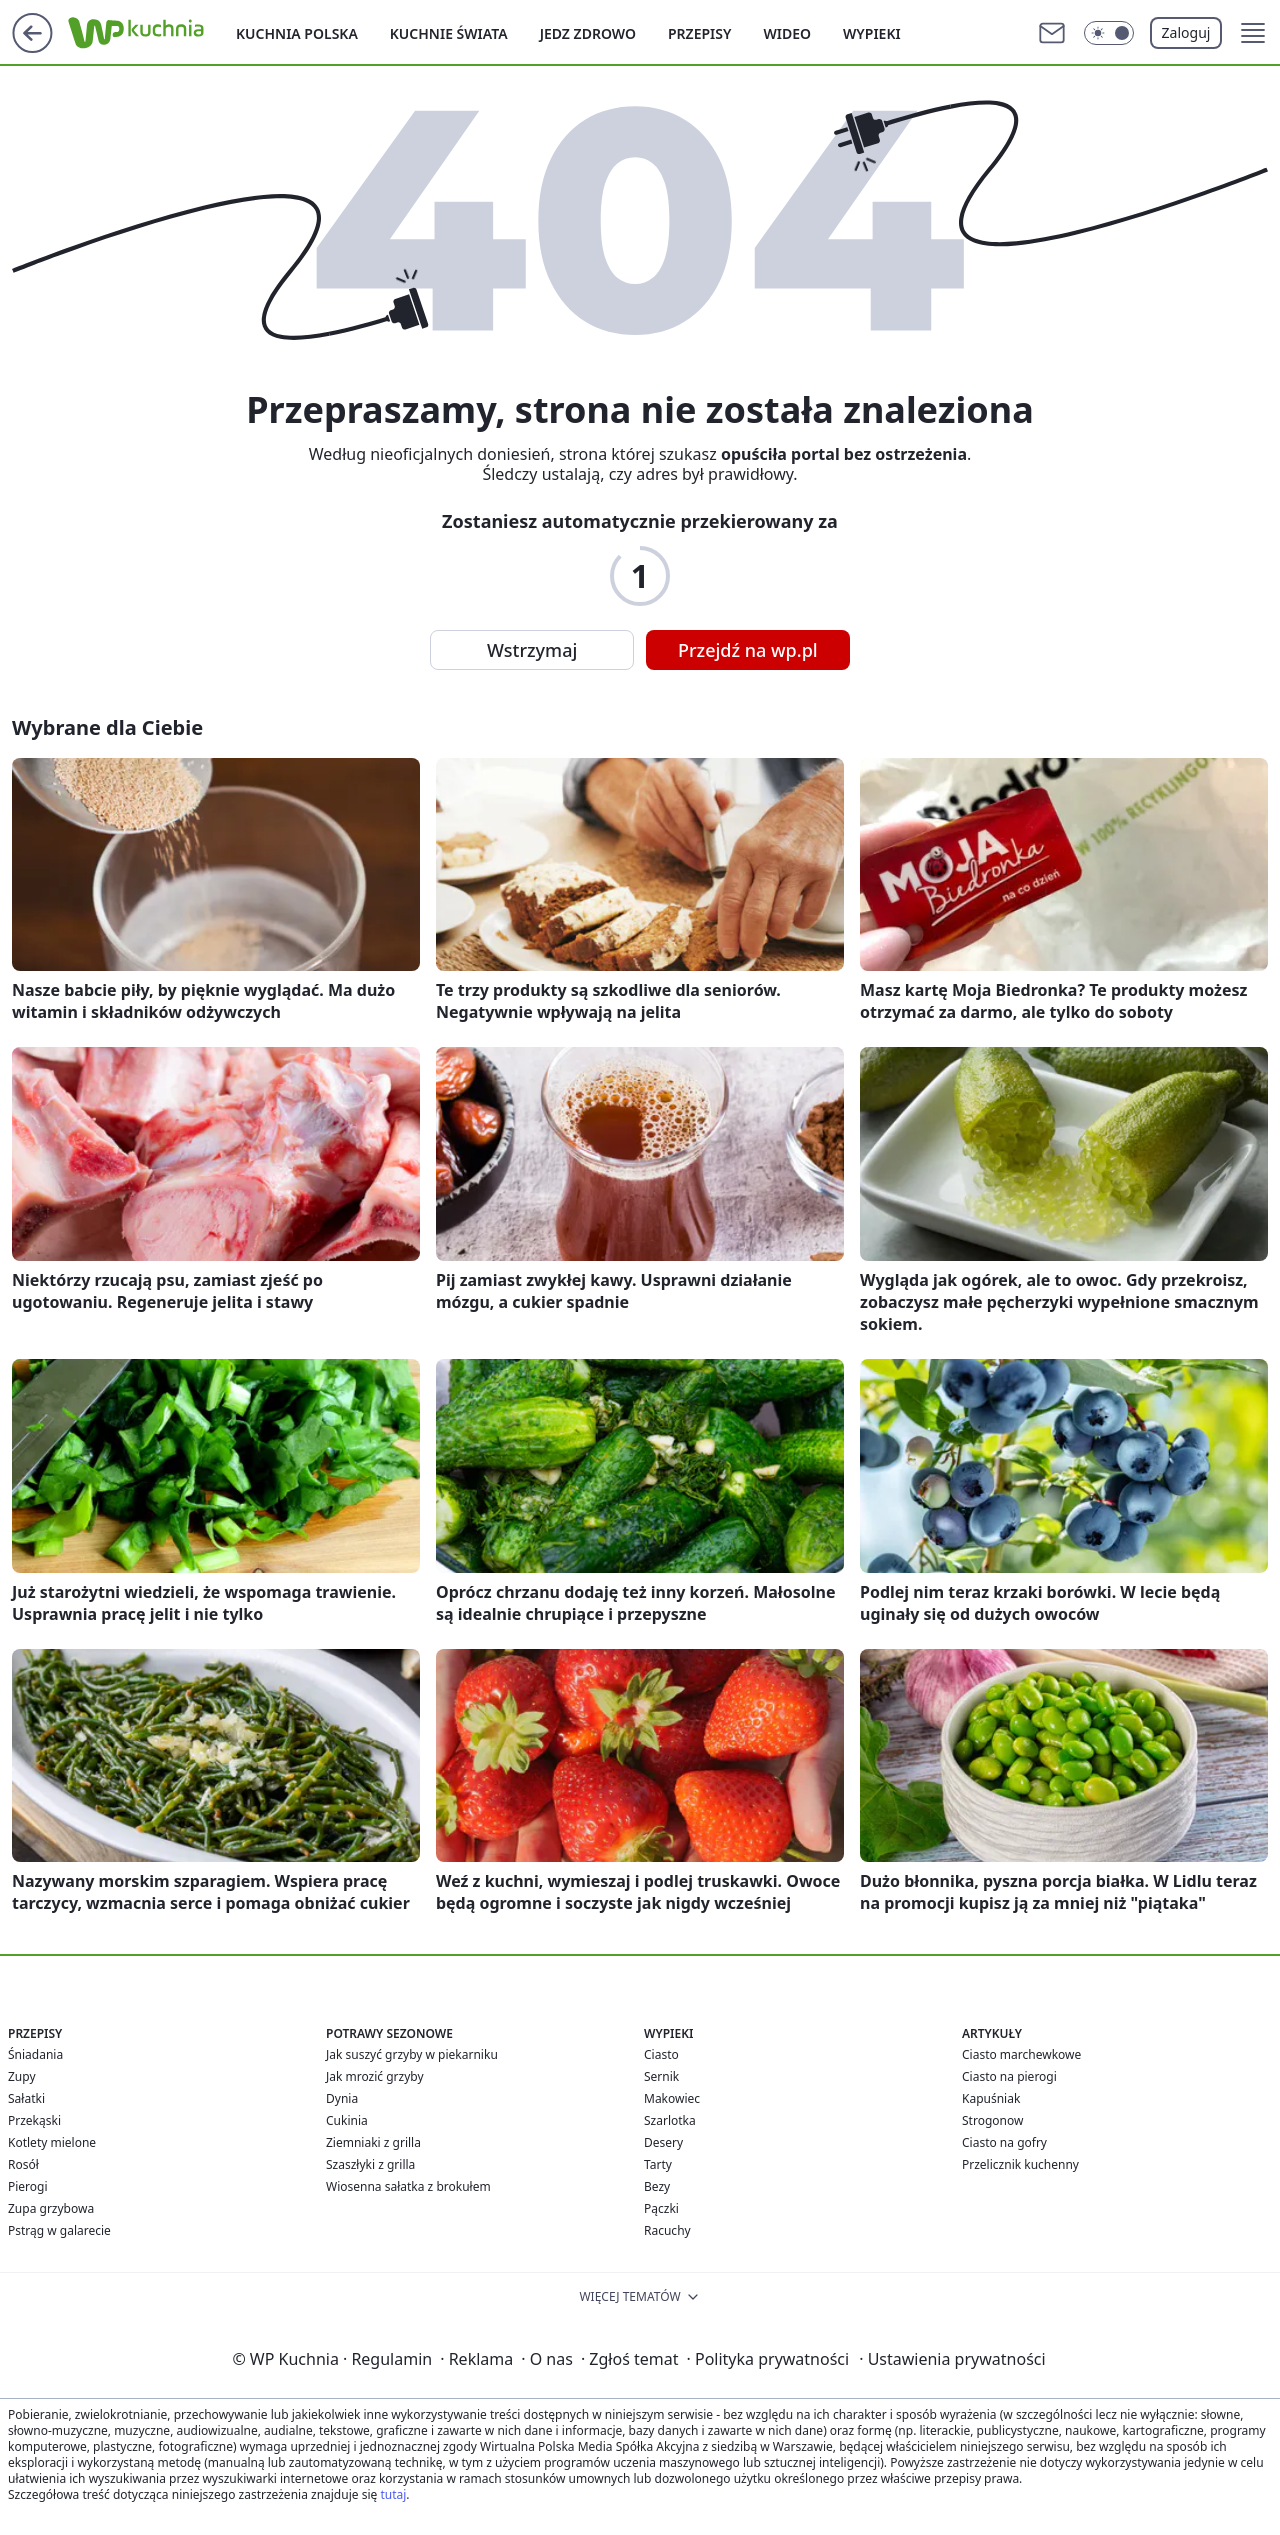  Describe the element at coordinates (658, 2164) in the screenshot. I see `Tarty` at that location.